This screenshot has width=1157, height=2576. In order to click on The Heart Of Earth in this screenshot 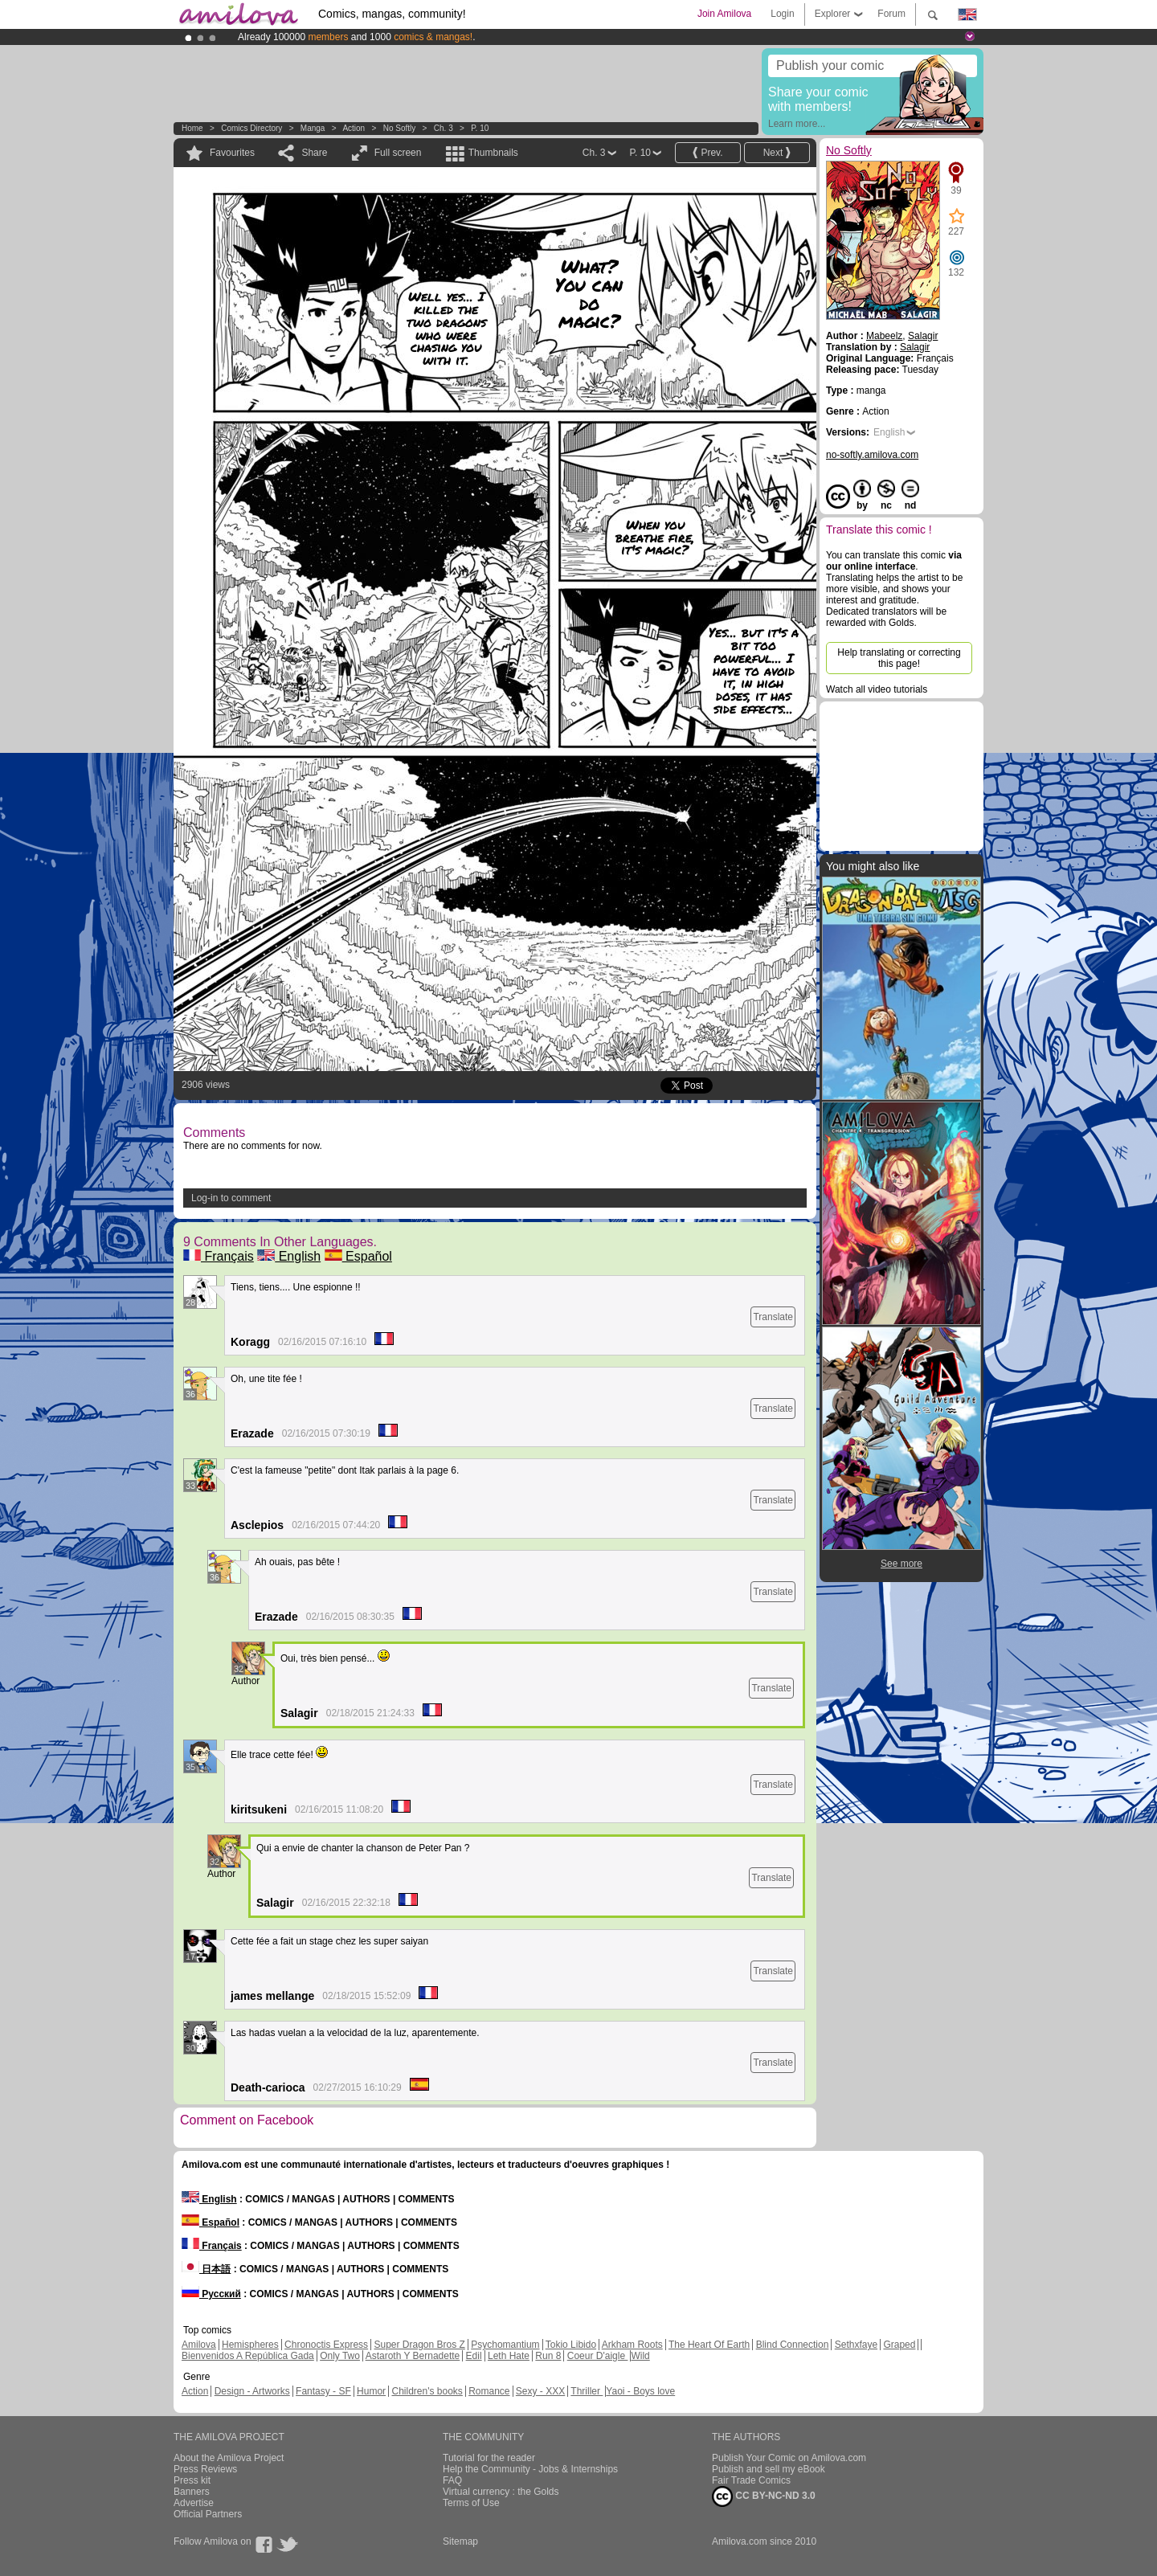, I will do `click(709, 2344)`.